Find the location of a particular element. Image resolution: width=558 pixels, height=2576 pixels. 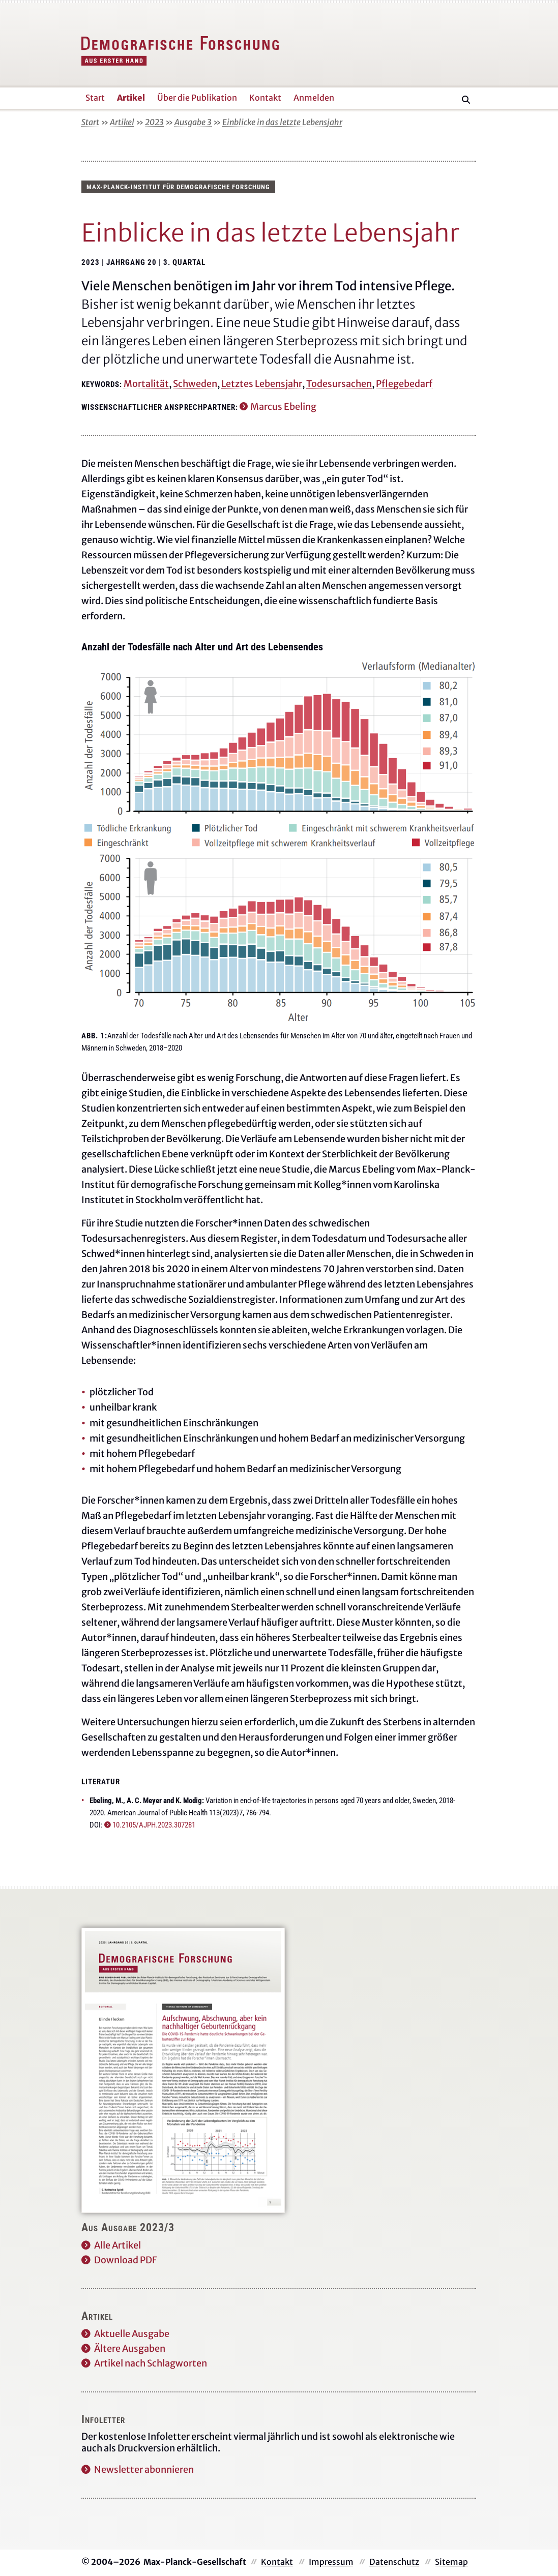

Mortalität is located at coordinates (146, 384).